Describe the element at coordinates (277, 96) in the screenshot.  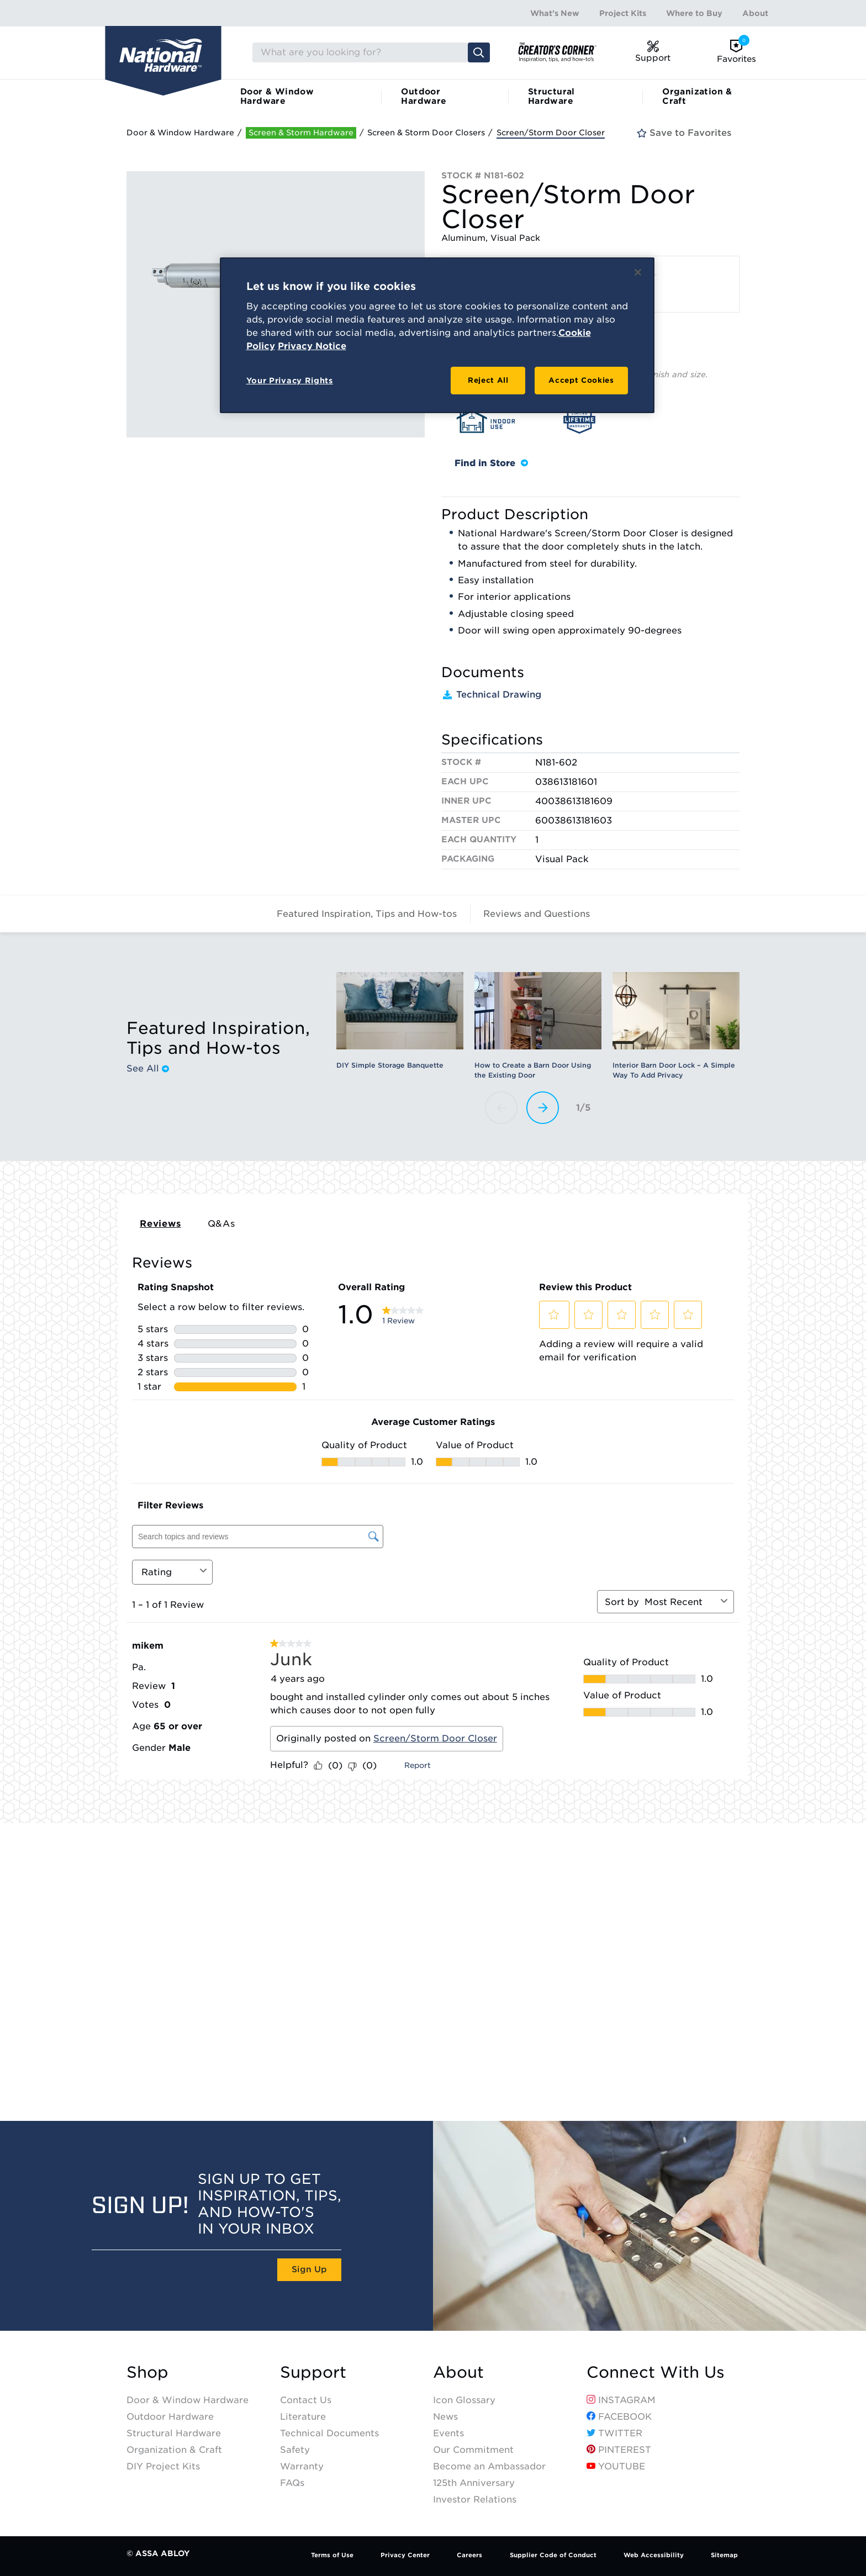
I see `Door & Window Hardware` at that location.